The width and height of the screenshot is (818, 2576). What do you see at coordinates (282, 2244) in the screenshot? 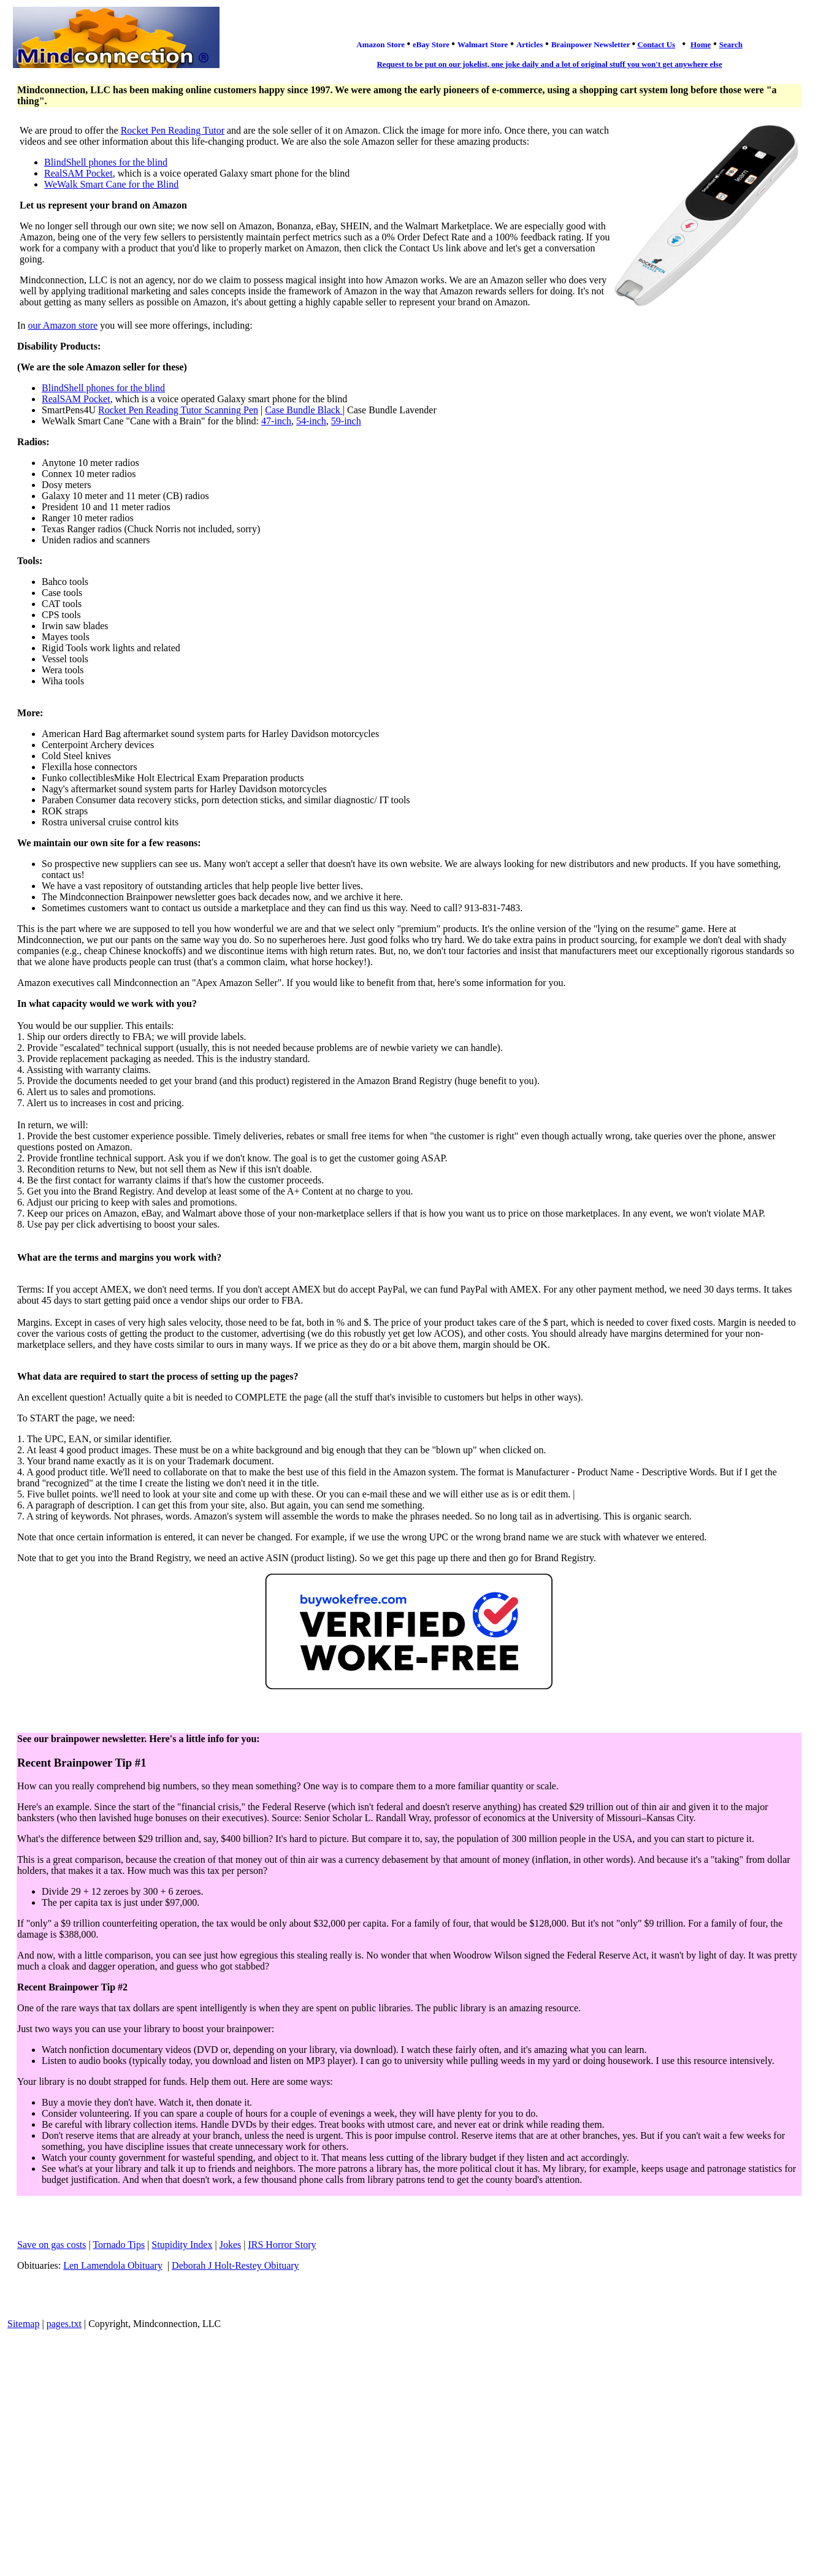
I see `IRS Horror Story` at bounding box center [282, 2244].